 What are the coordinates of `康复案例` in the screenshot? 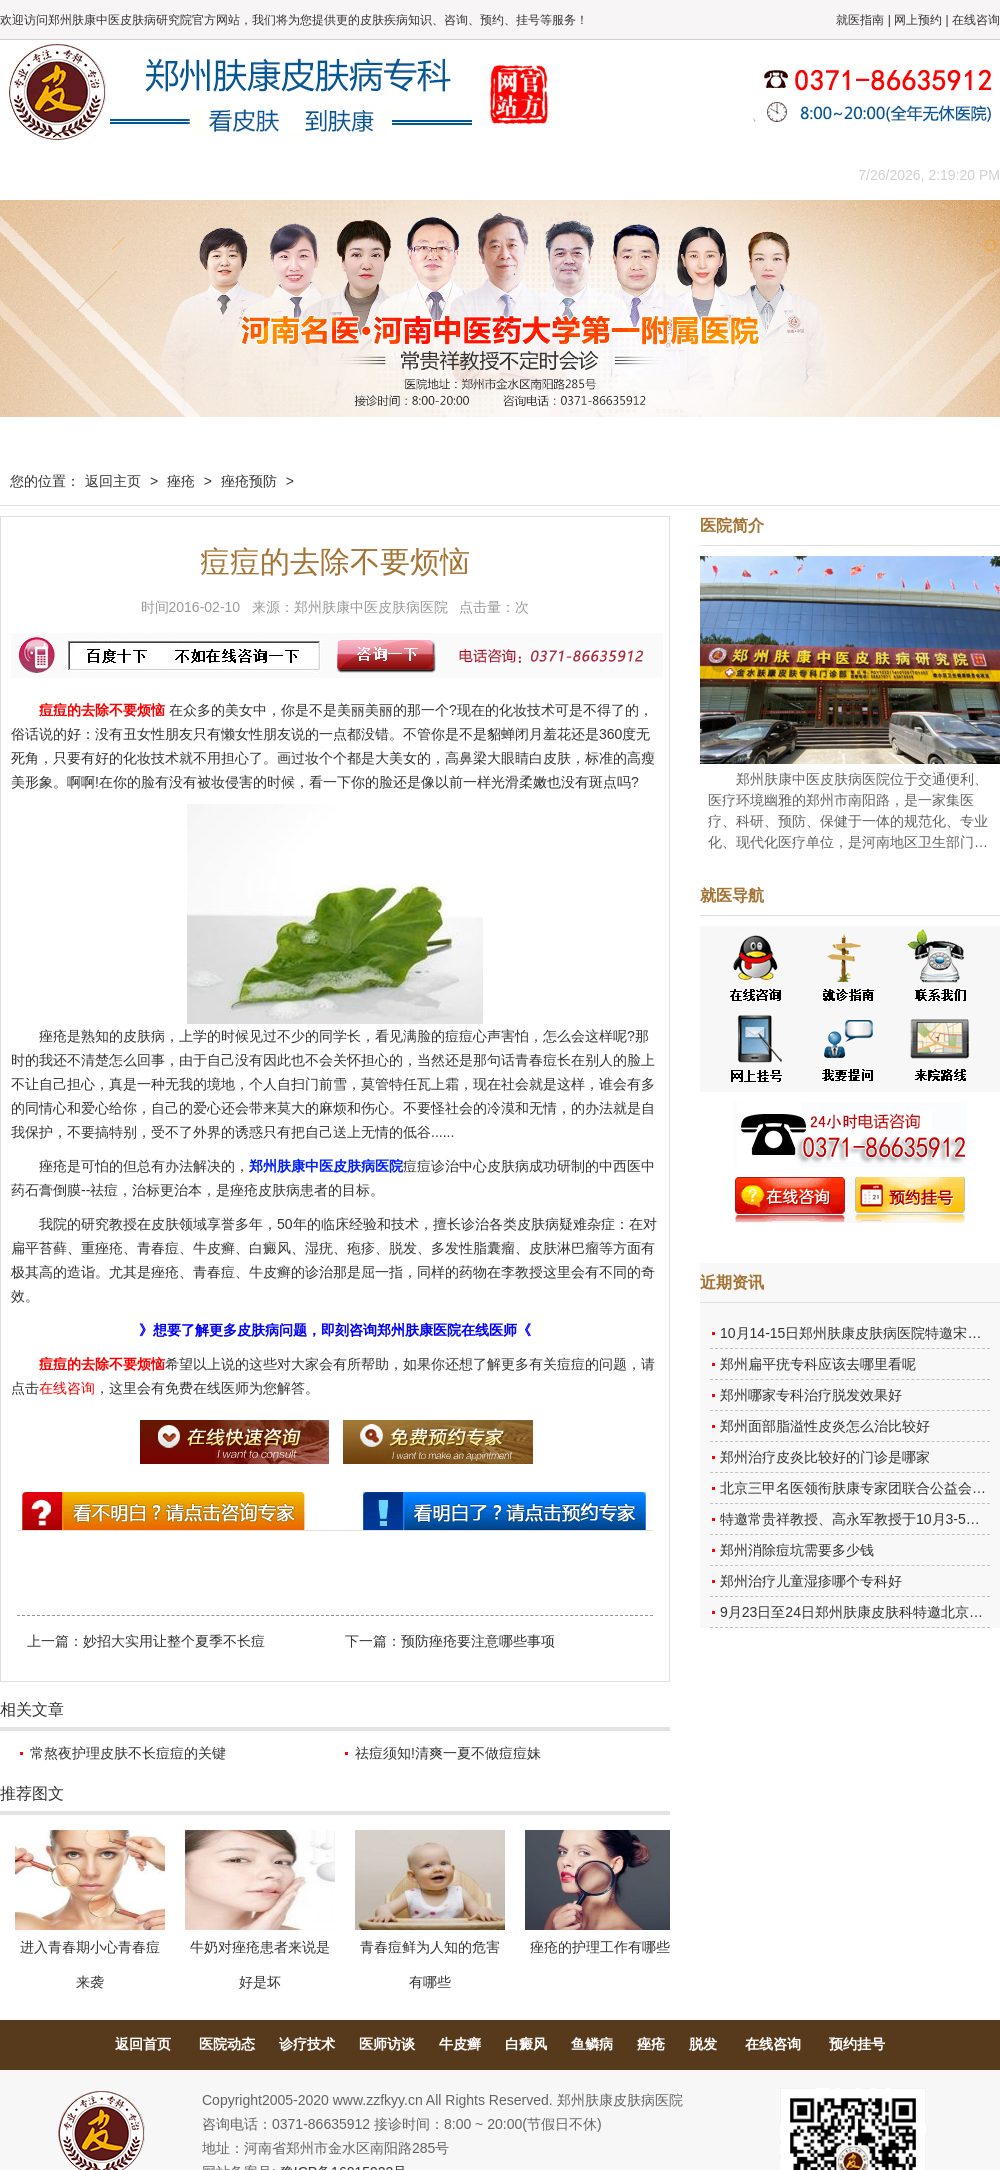 It's located at (585, 174).